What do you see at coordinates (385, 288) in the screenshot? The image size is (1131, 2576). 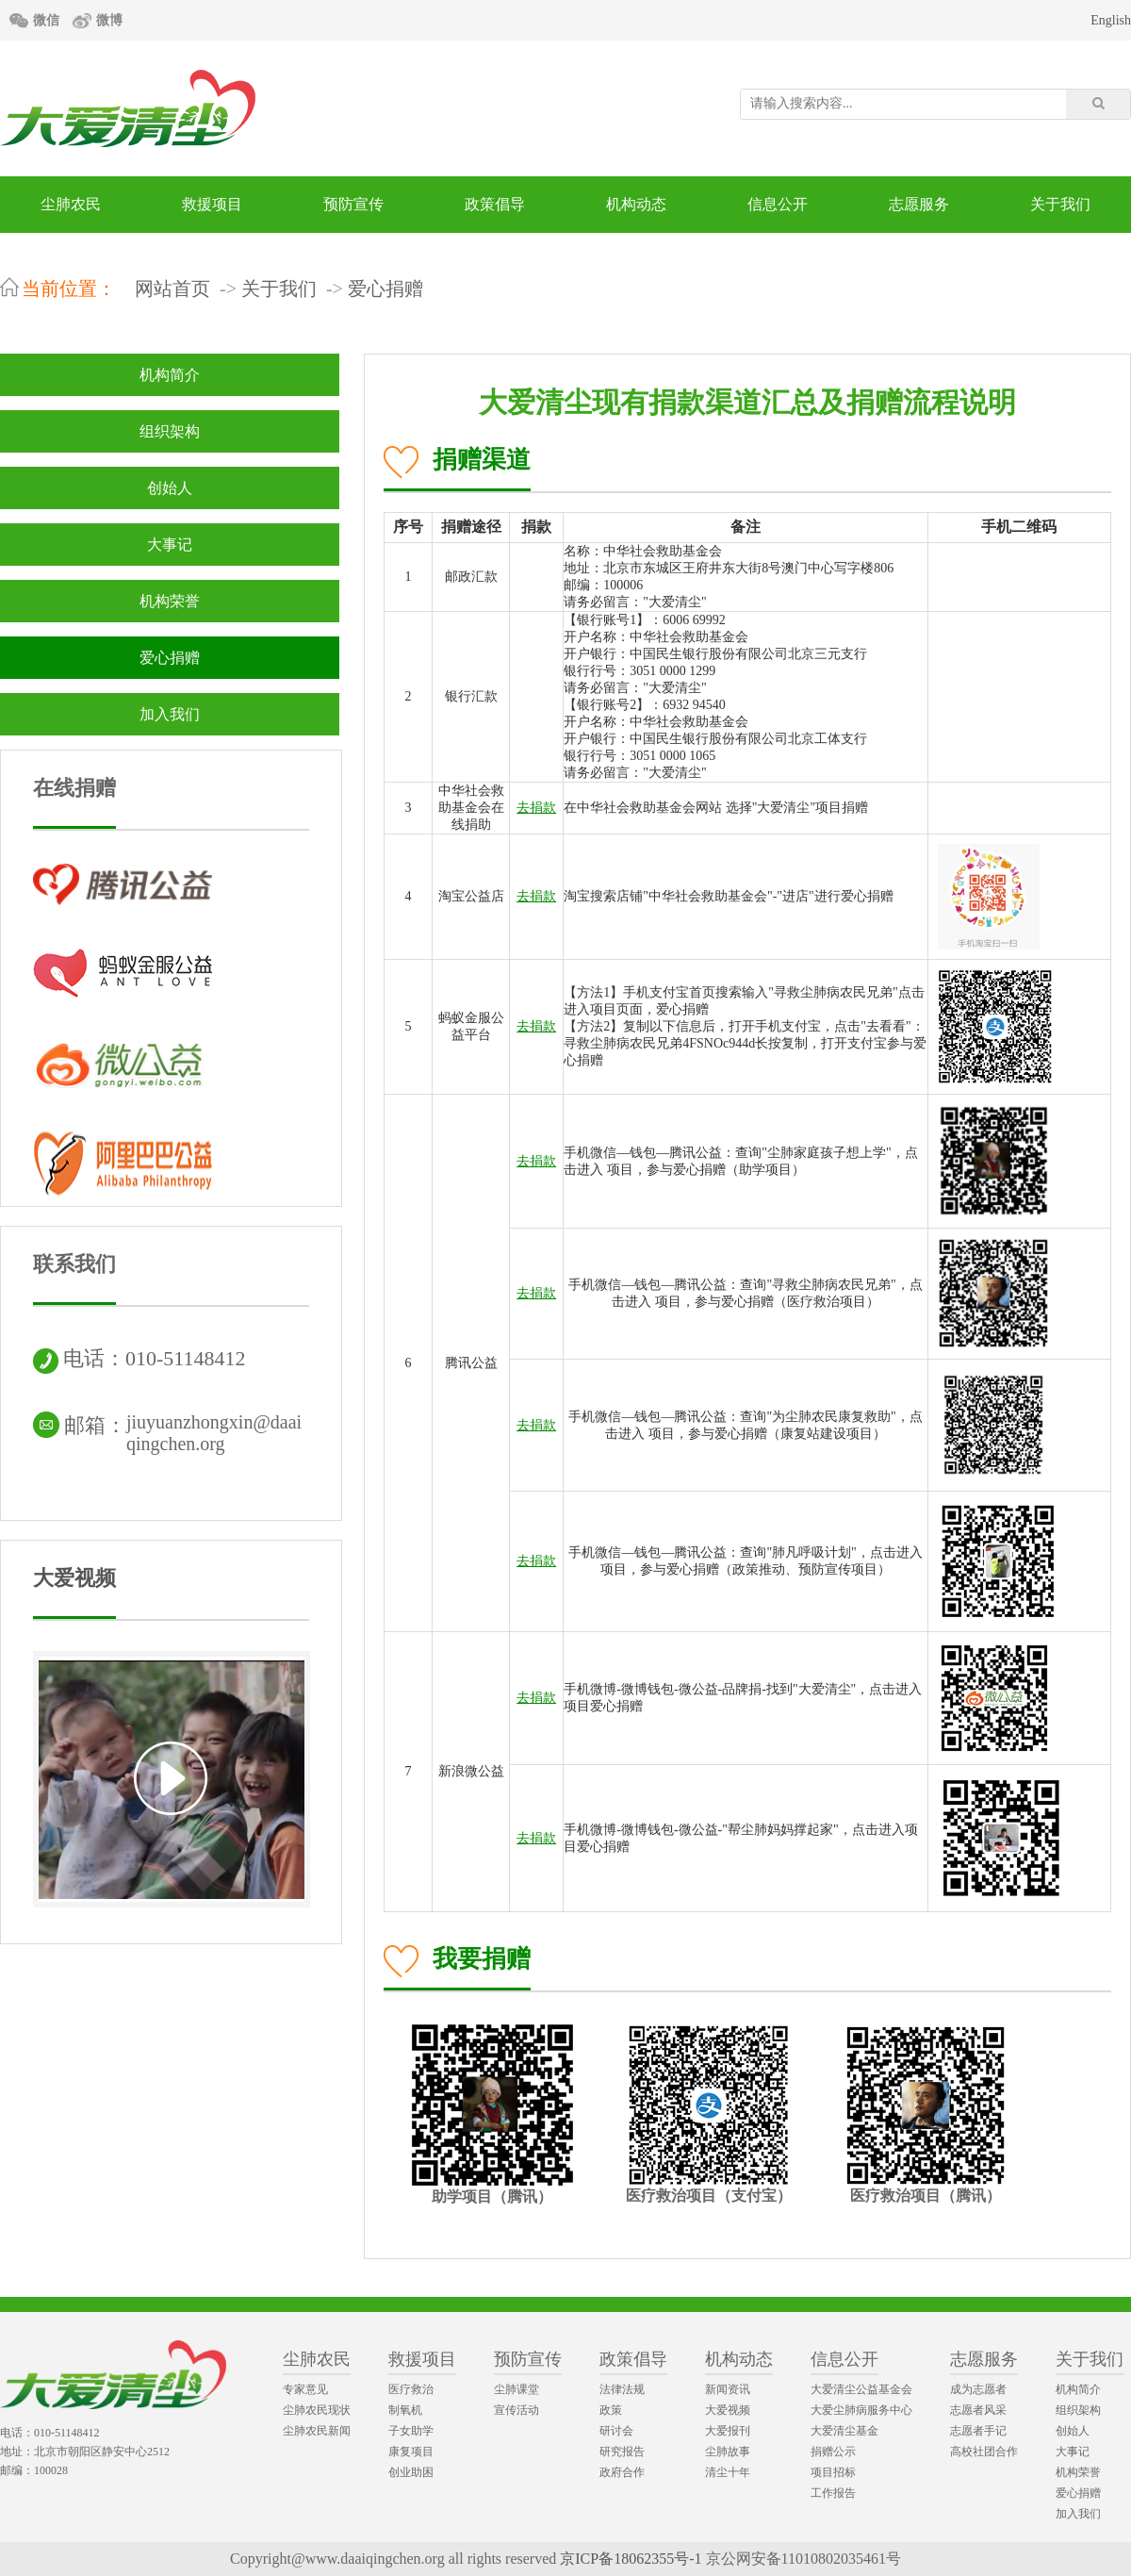 I see `爱心捐赠` at bounding box center [385, 288].